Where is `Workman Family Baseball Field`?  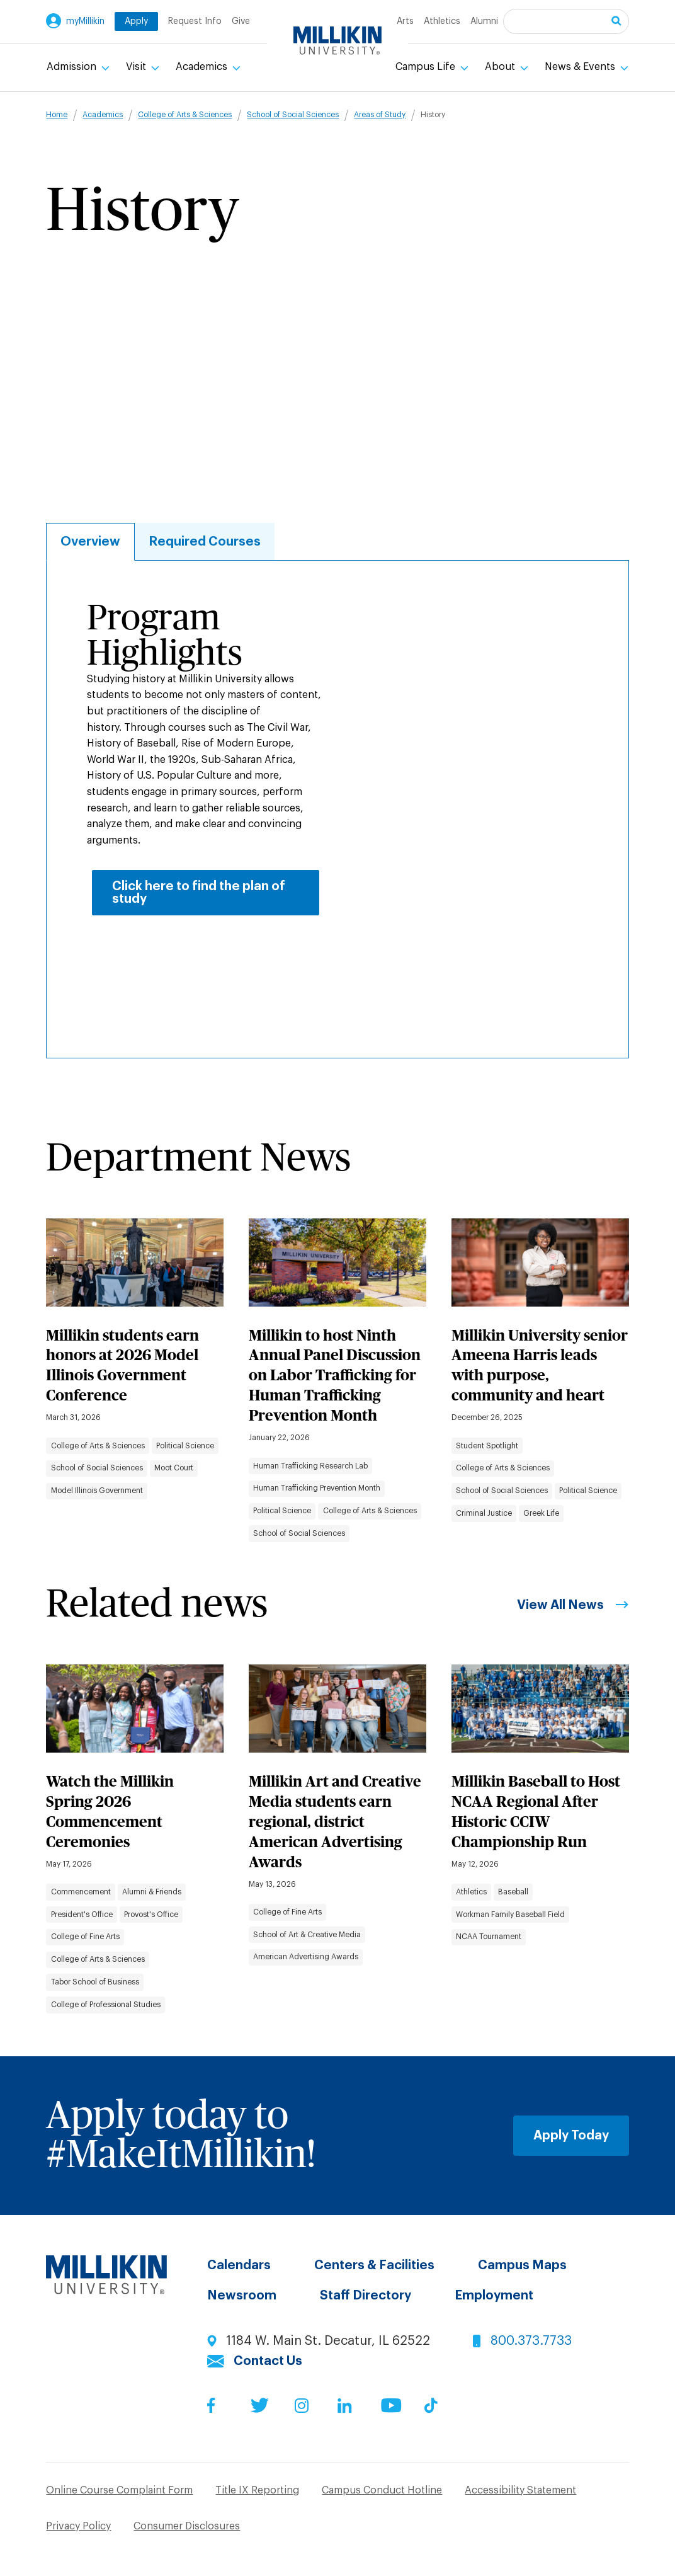
Workman Family Baseball Field is located at coordinates (510, 1914).